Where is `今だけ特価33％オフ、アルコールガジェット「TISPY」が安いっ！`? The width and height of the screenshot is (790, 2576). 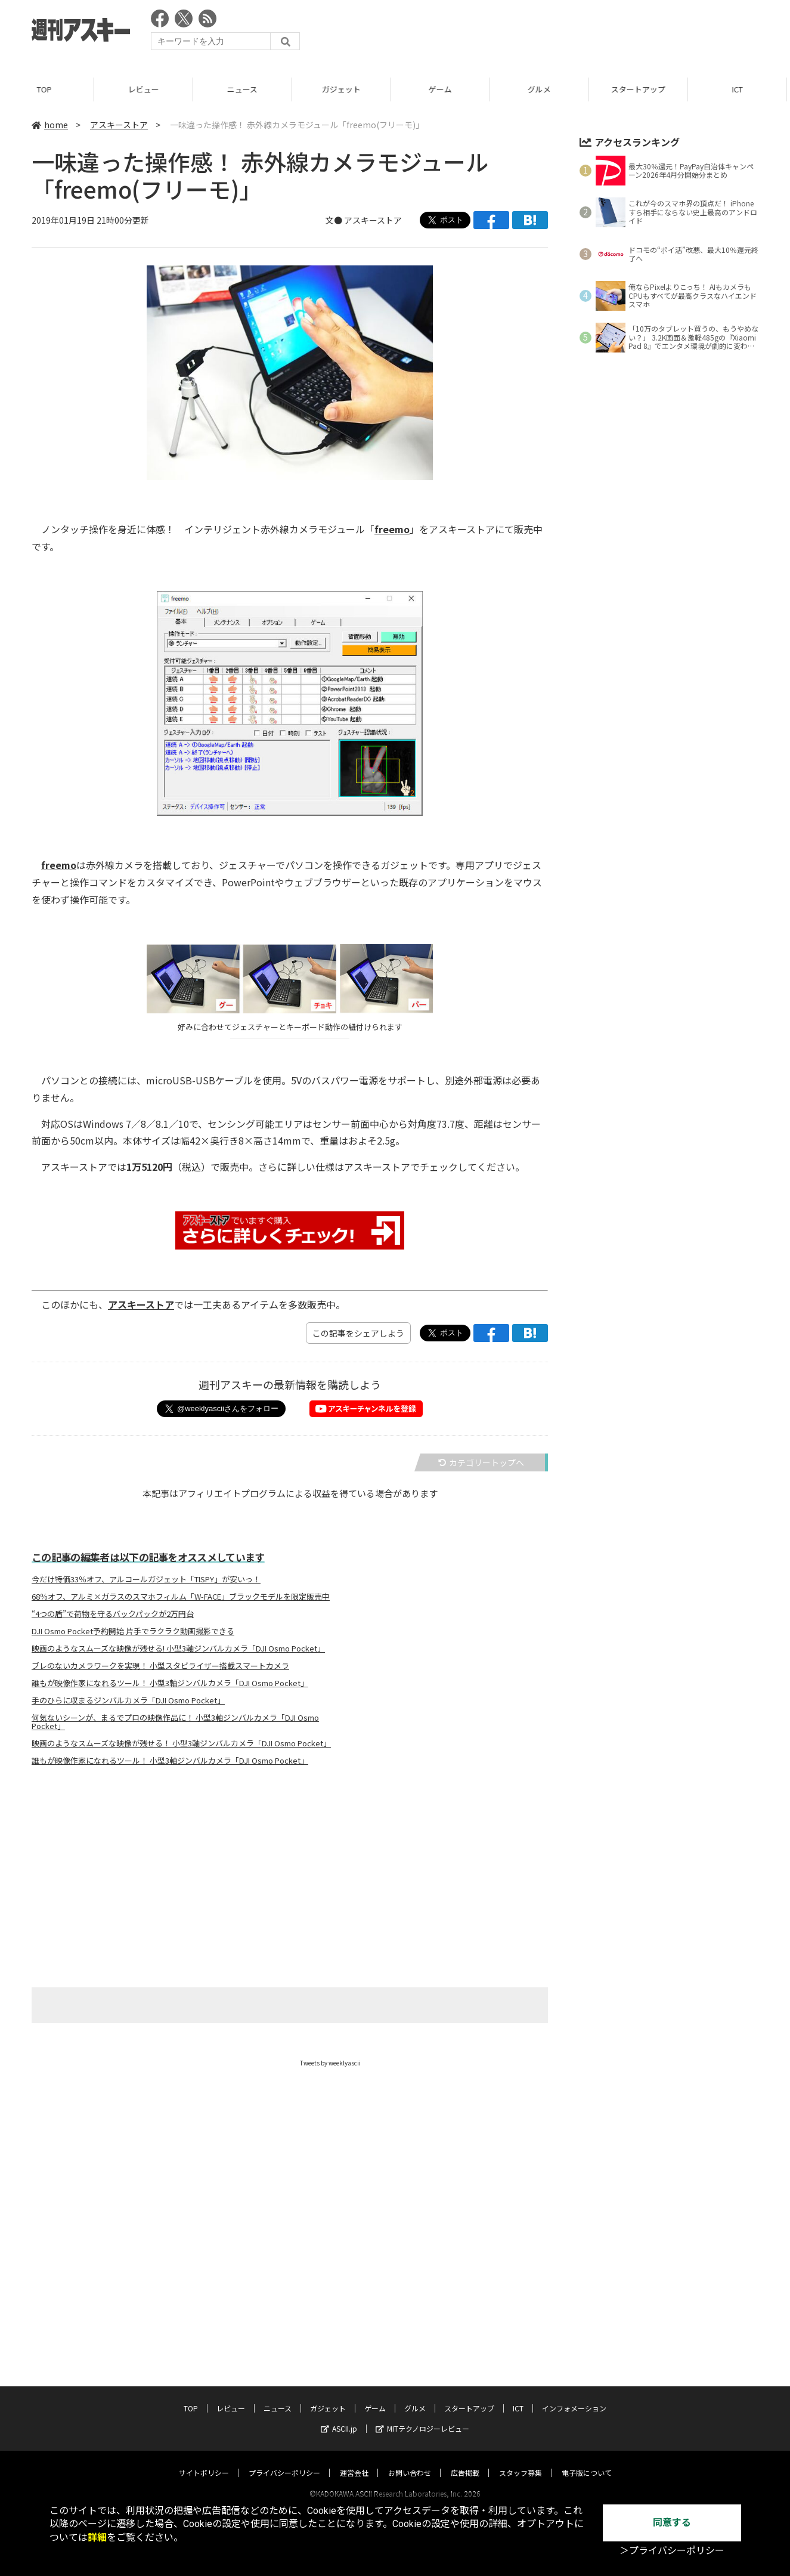
今だけ特価33％オフ、アルコールガジェット「TISPY」が安いっ！ is located at coordinates (146, 1579).